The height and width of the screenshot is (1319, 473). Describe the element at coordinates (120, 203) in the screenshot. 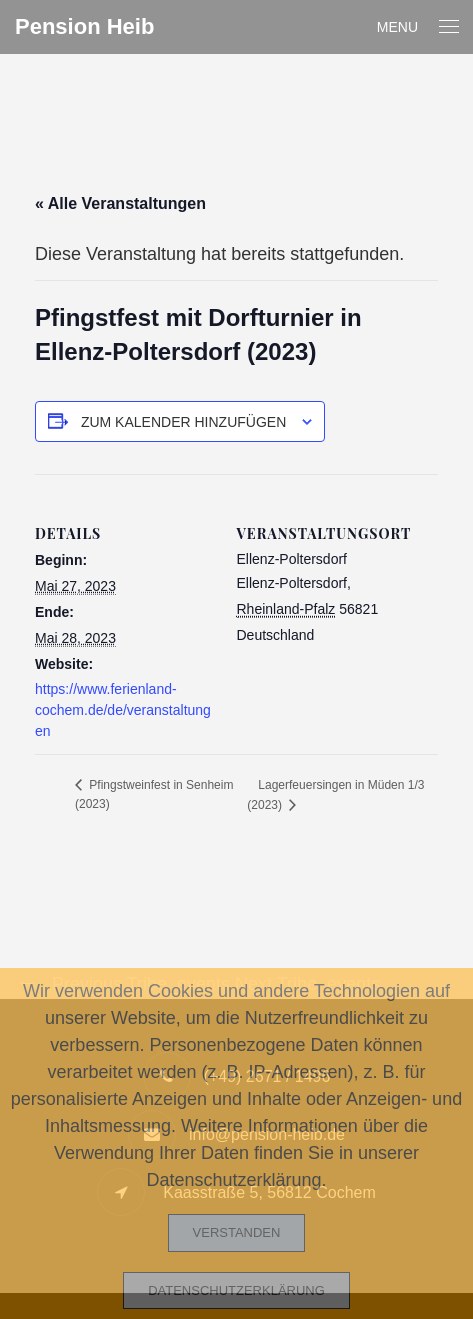

I see `« Alle Veranstaltungen` at that location.